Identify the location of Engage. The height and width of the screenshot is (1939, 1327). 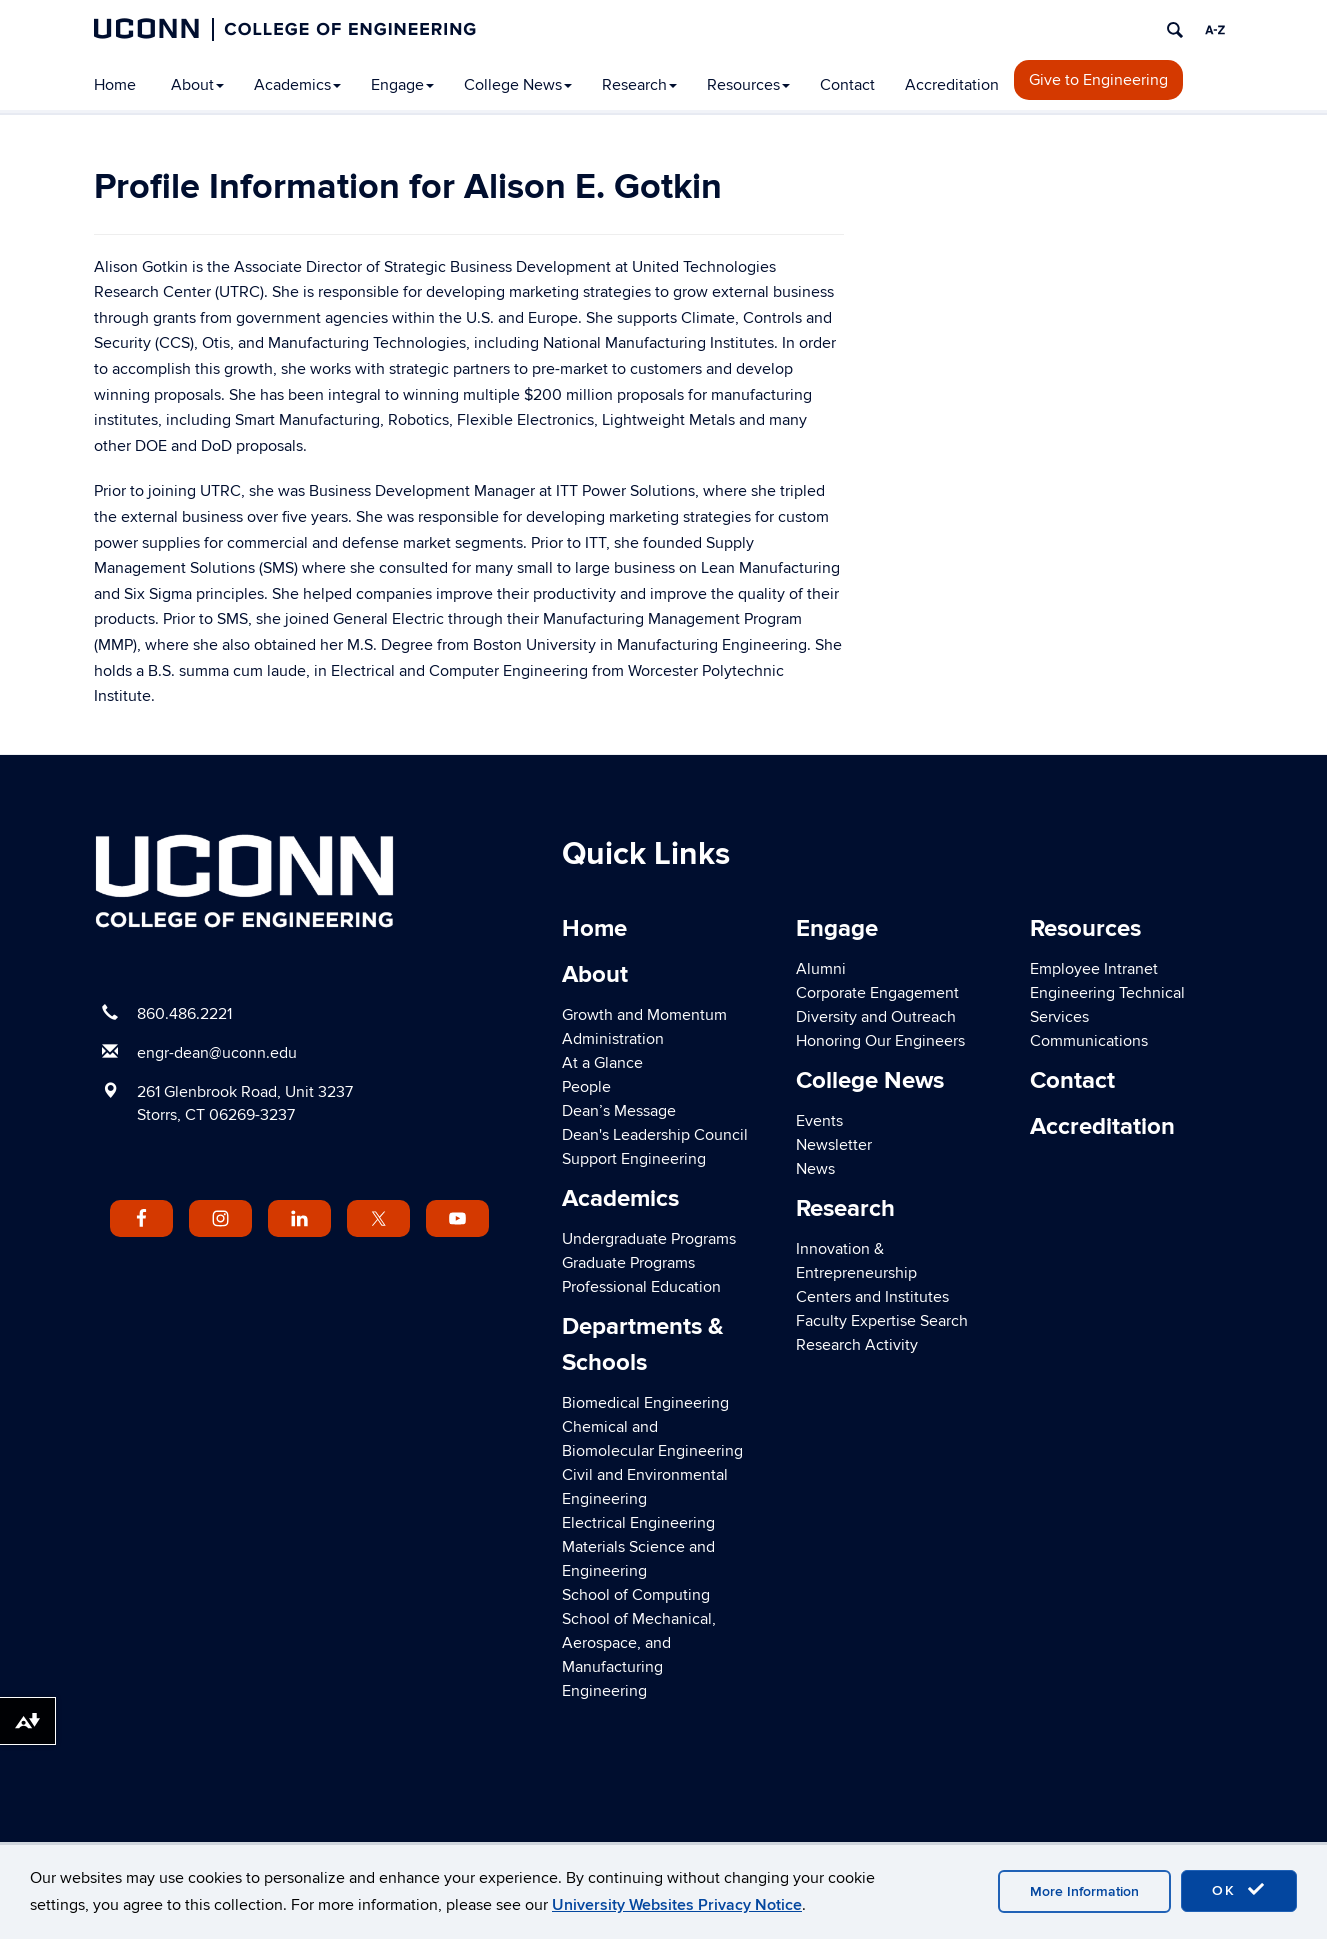
(402, 85).